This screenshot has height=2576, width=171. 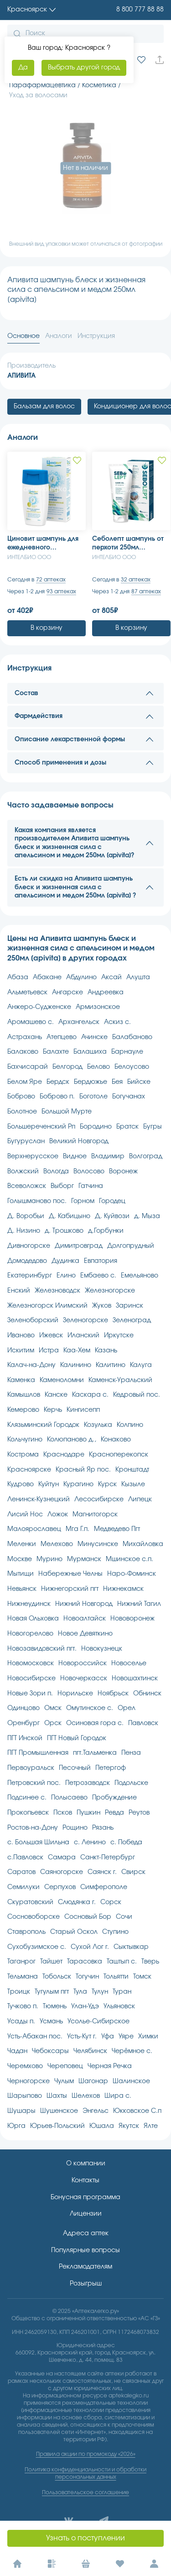 What do you see at coordinates (111, 977) in the screenshot?
I see `Аксай` at bounding box center [111, 977].